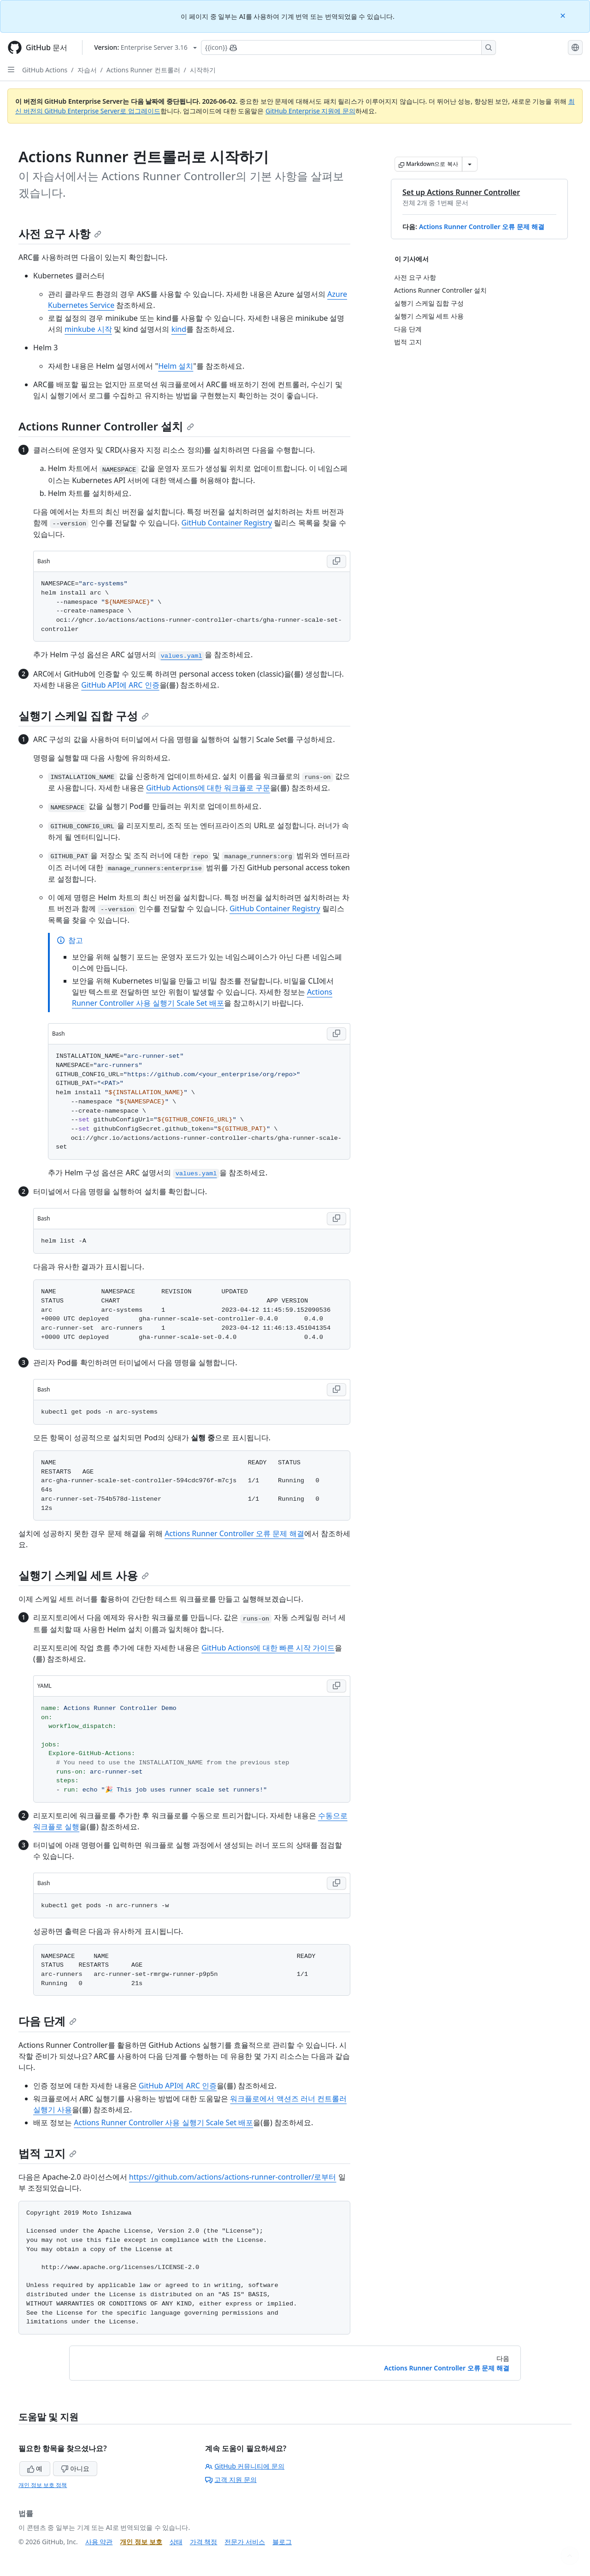  Describe the element at coordinates (47, 2153) in the screenshot. I see `법적 고지` at that location.